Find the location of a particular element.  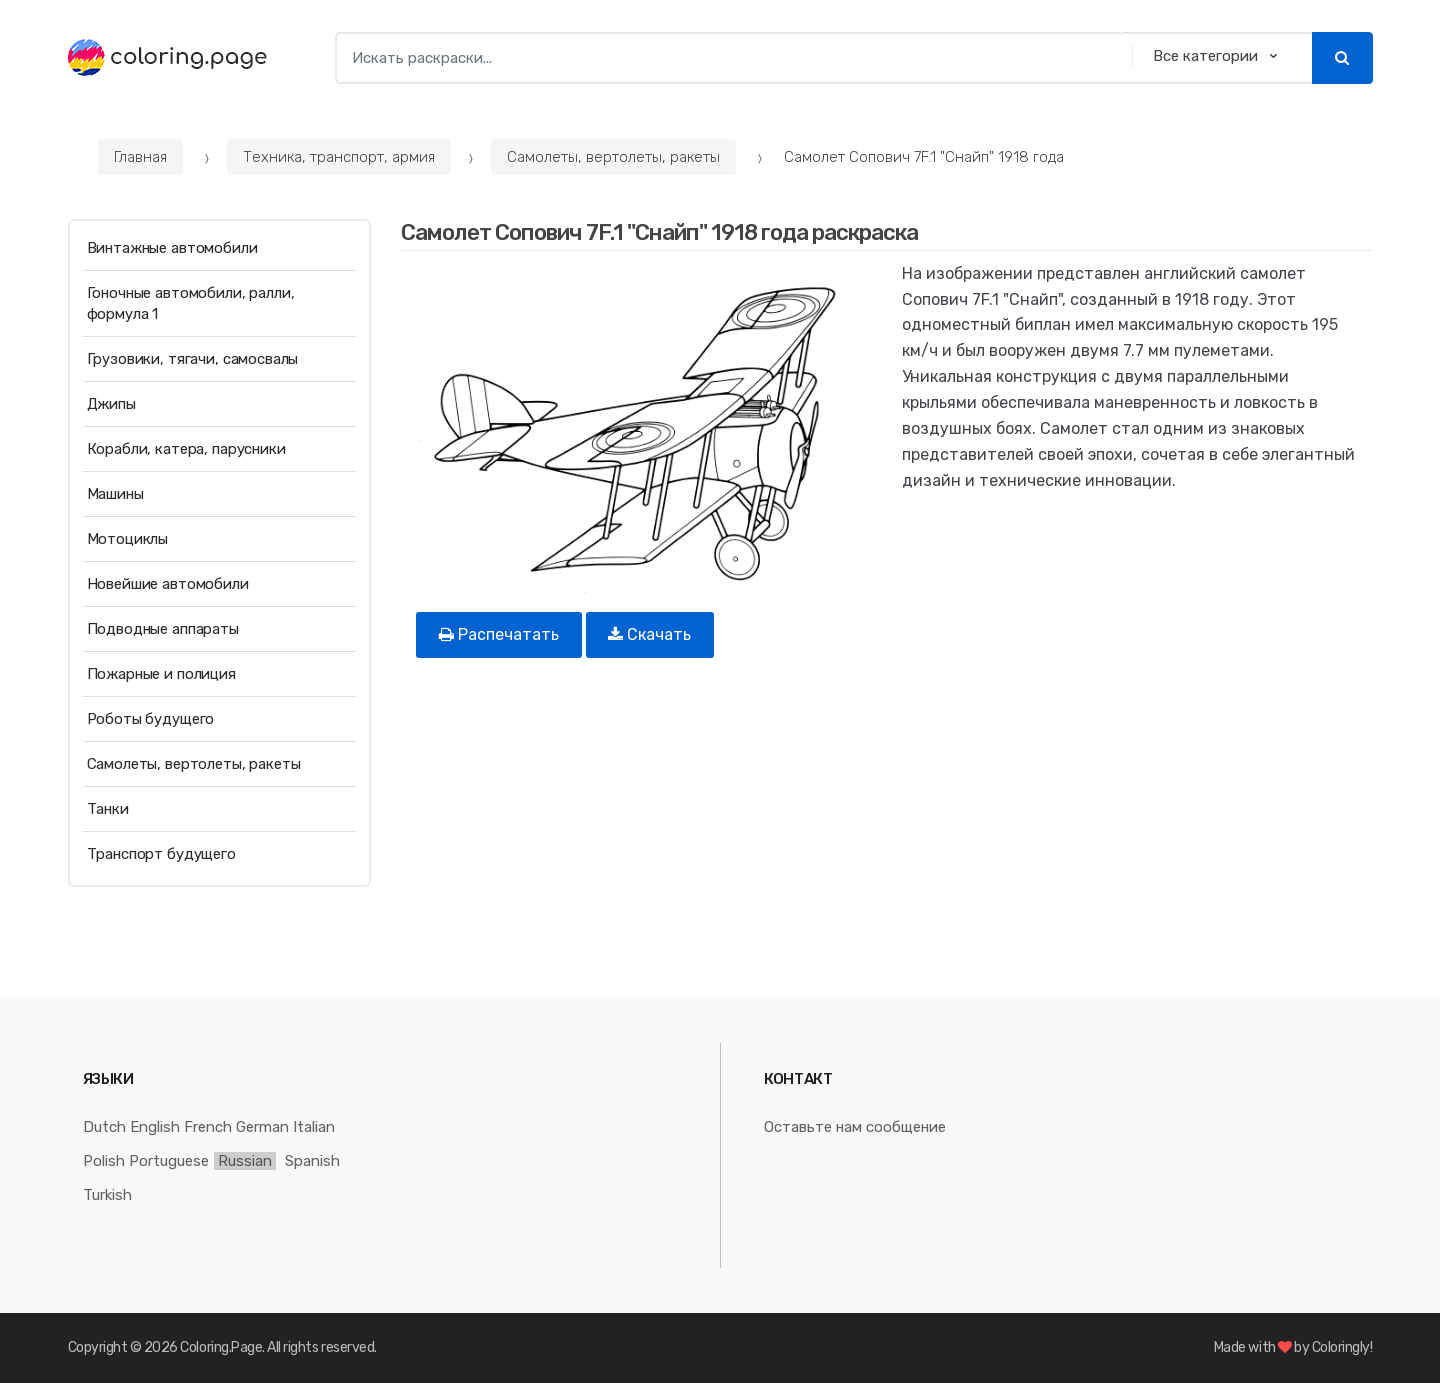

Главная is located at coordinates (140, 157).